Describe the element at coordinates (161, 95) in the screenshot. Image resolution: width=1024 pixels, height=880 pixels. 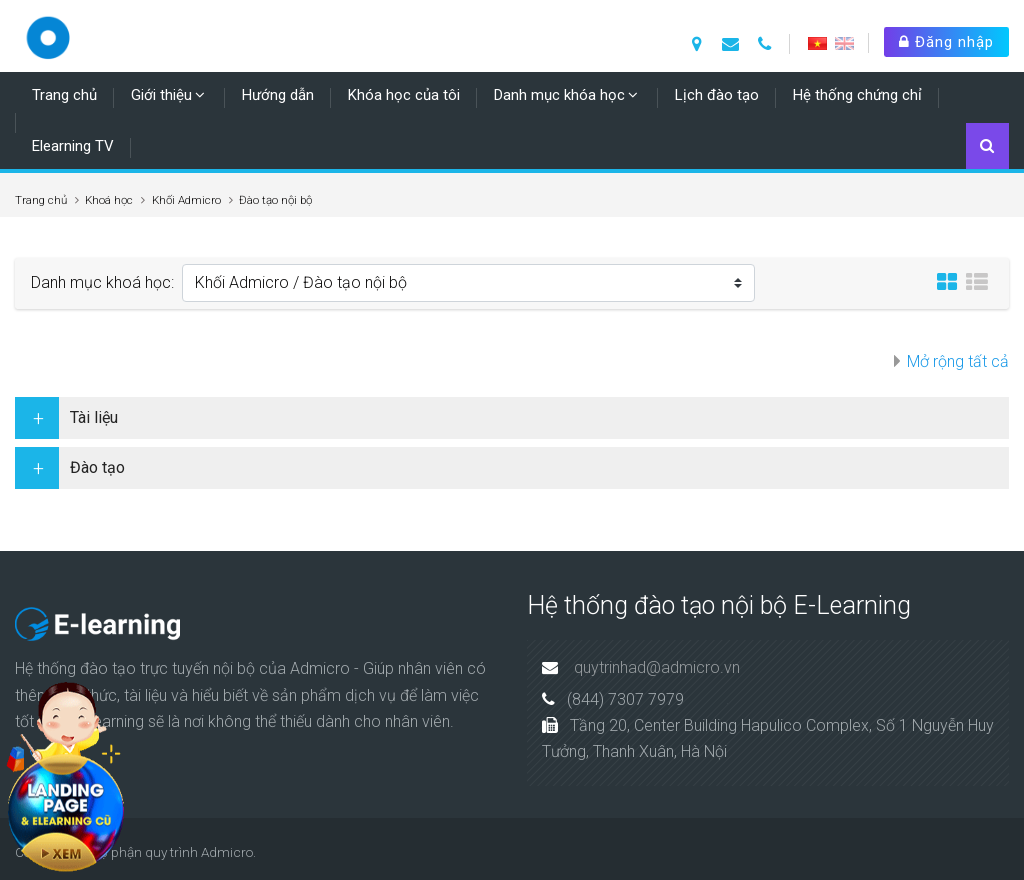
I see `Giới thiệu` at that location.